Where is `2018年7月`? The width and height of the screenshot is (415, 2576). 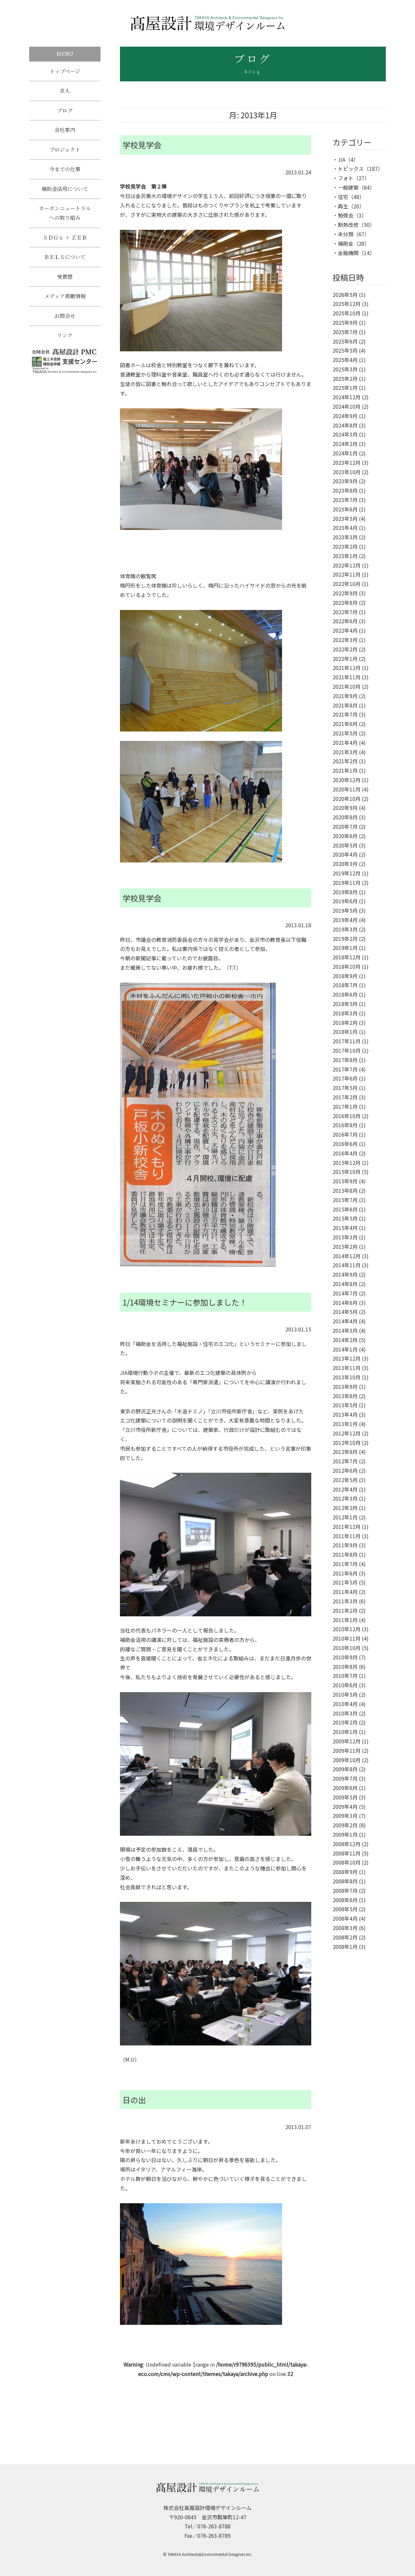
2018年7月 is located at coordinates (345, 985).